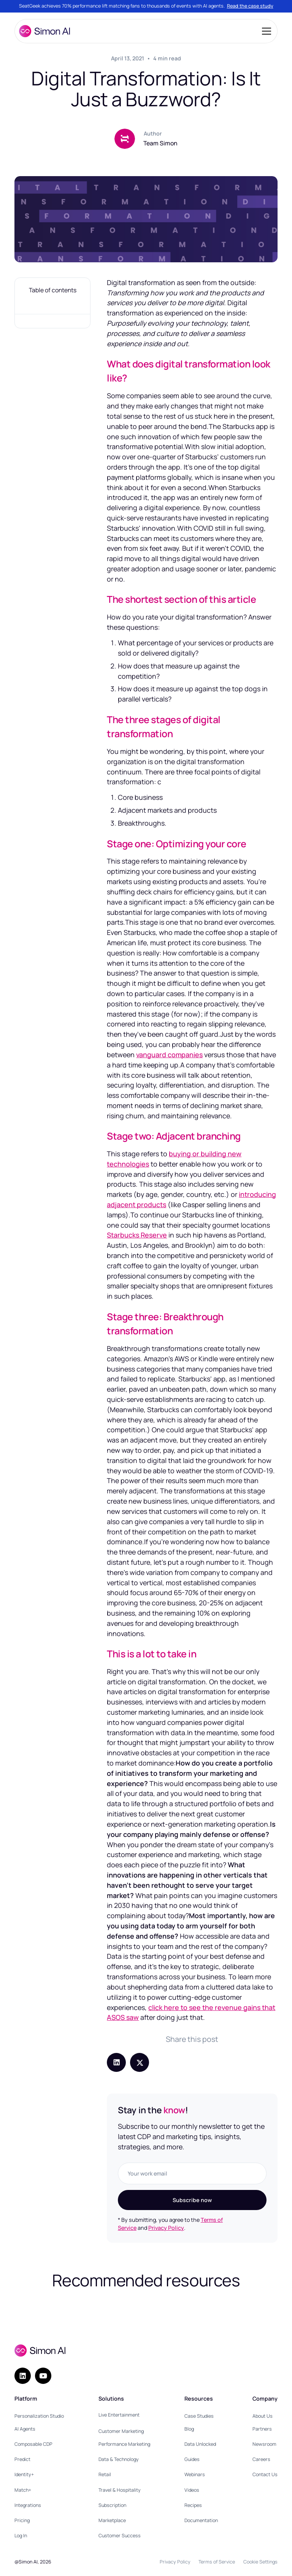  What do you see at coordinates (260, 2562) in the screenshot?
I see `Cookie Settings` at bounding box center [260, 2562].